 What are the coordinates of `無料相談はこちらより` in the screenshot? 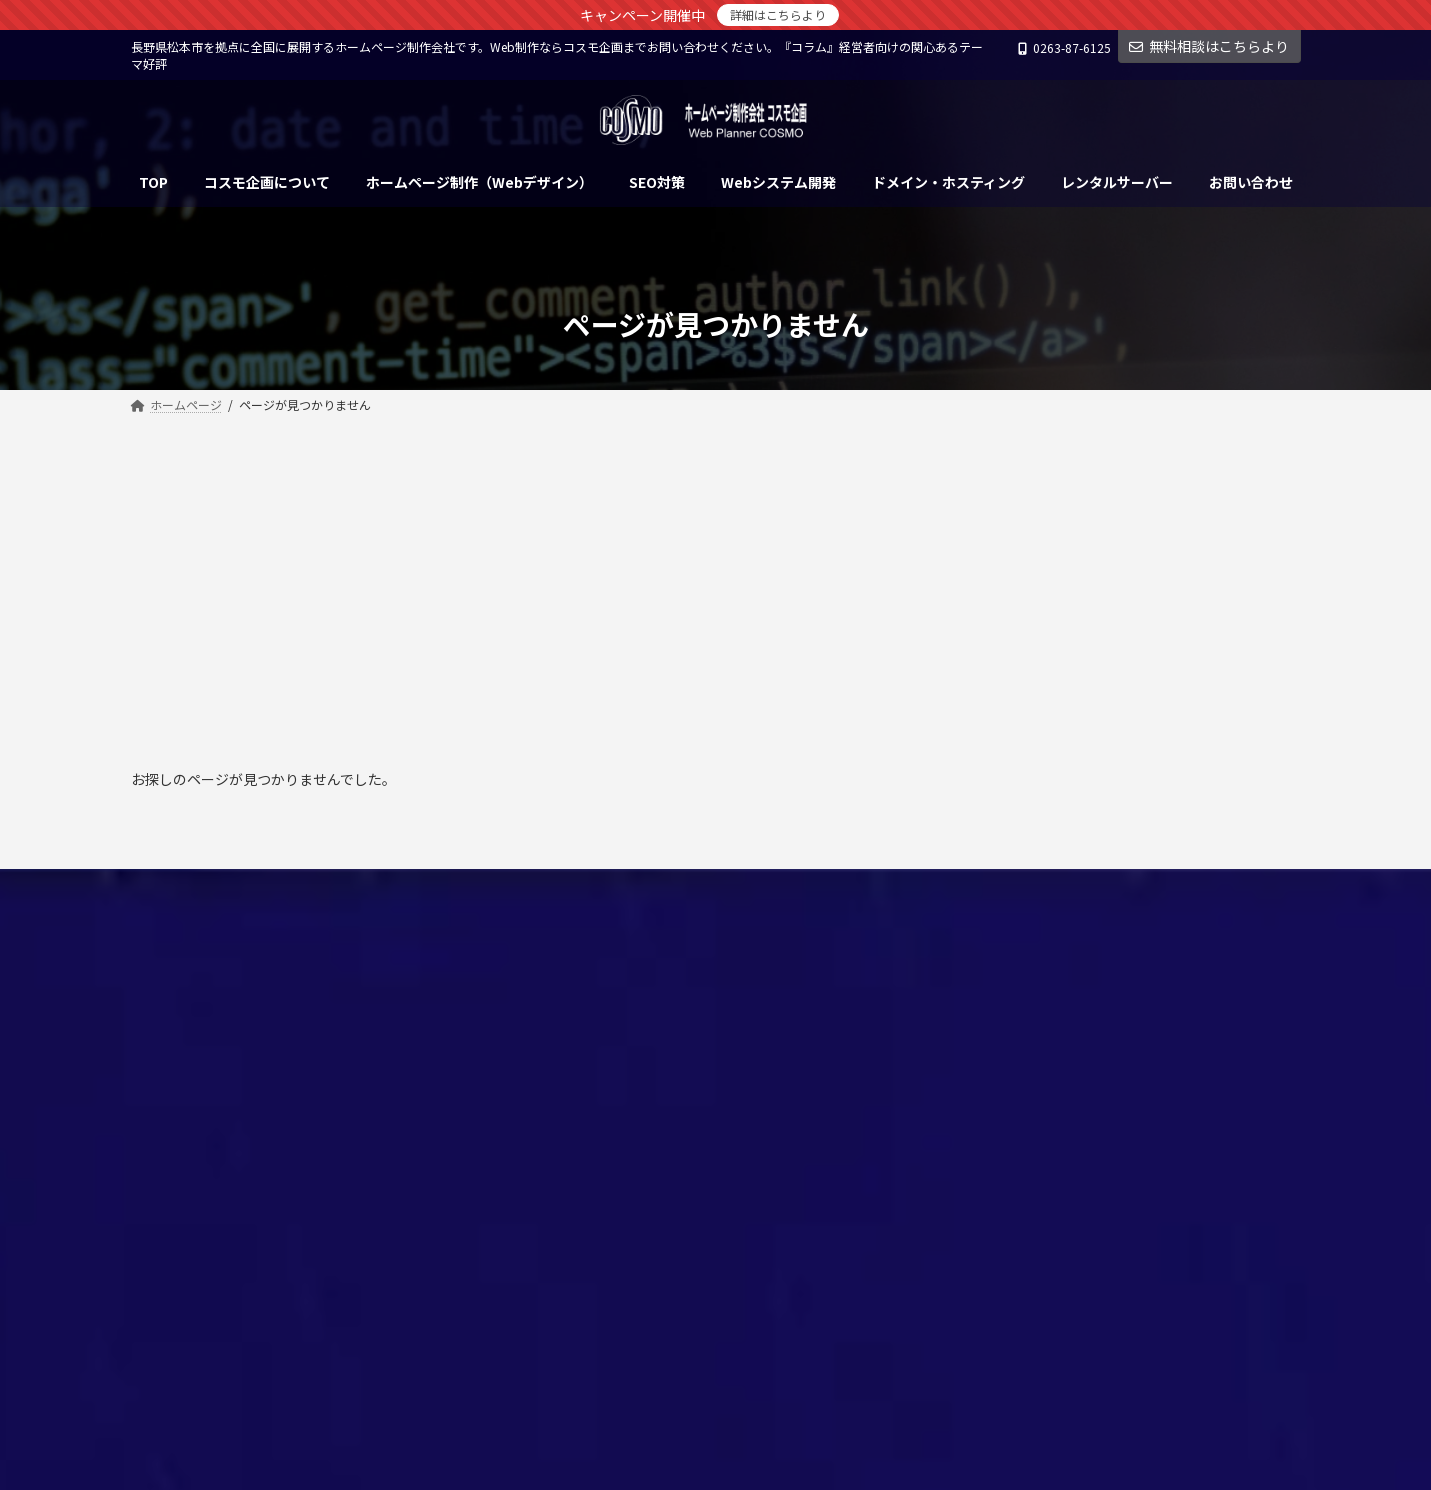 It's located at (1209, 46).